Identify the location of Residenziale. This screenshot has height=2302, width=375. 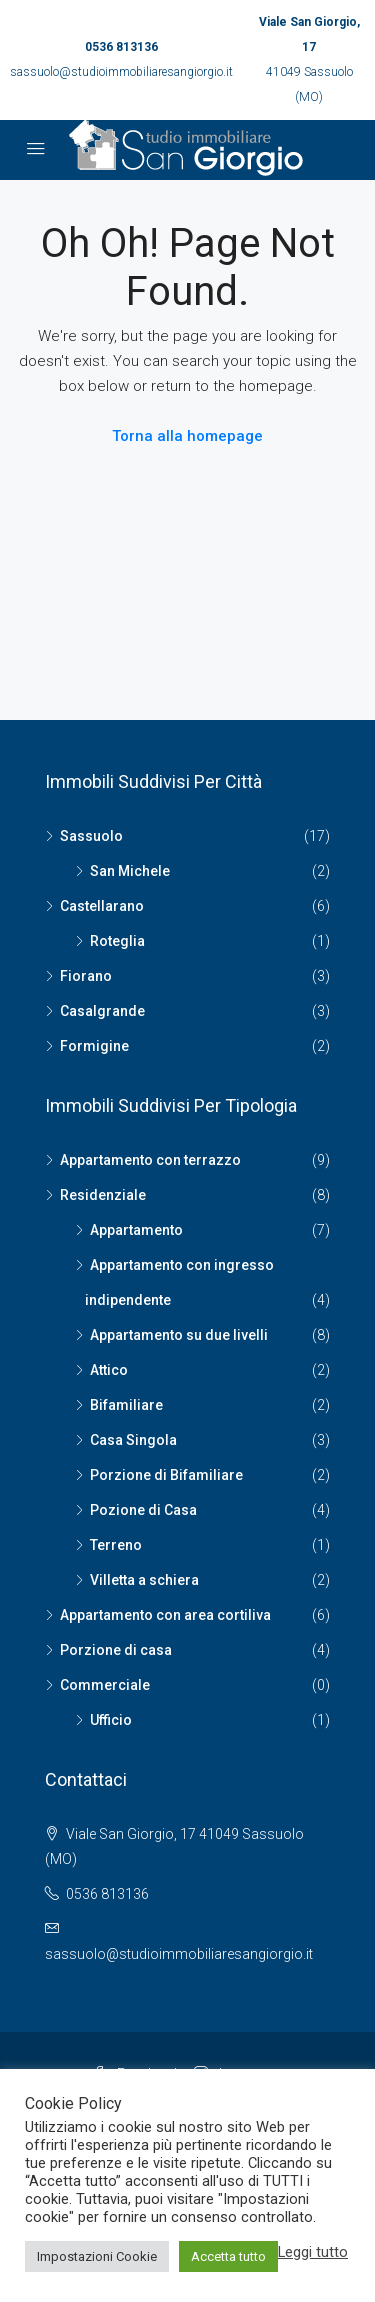
(103, 1195).